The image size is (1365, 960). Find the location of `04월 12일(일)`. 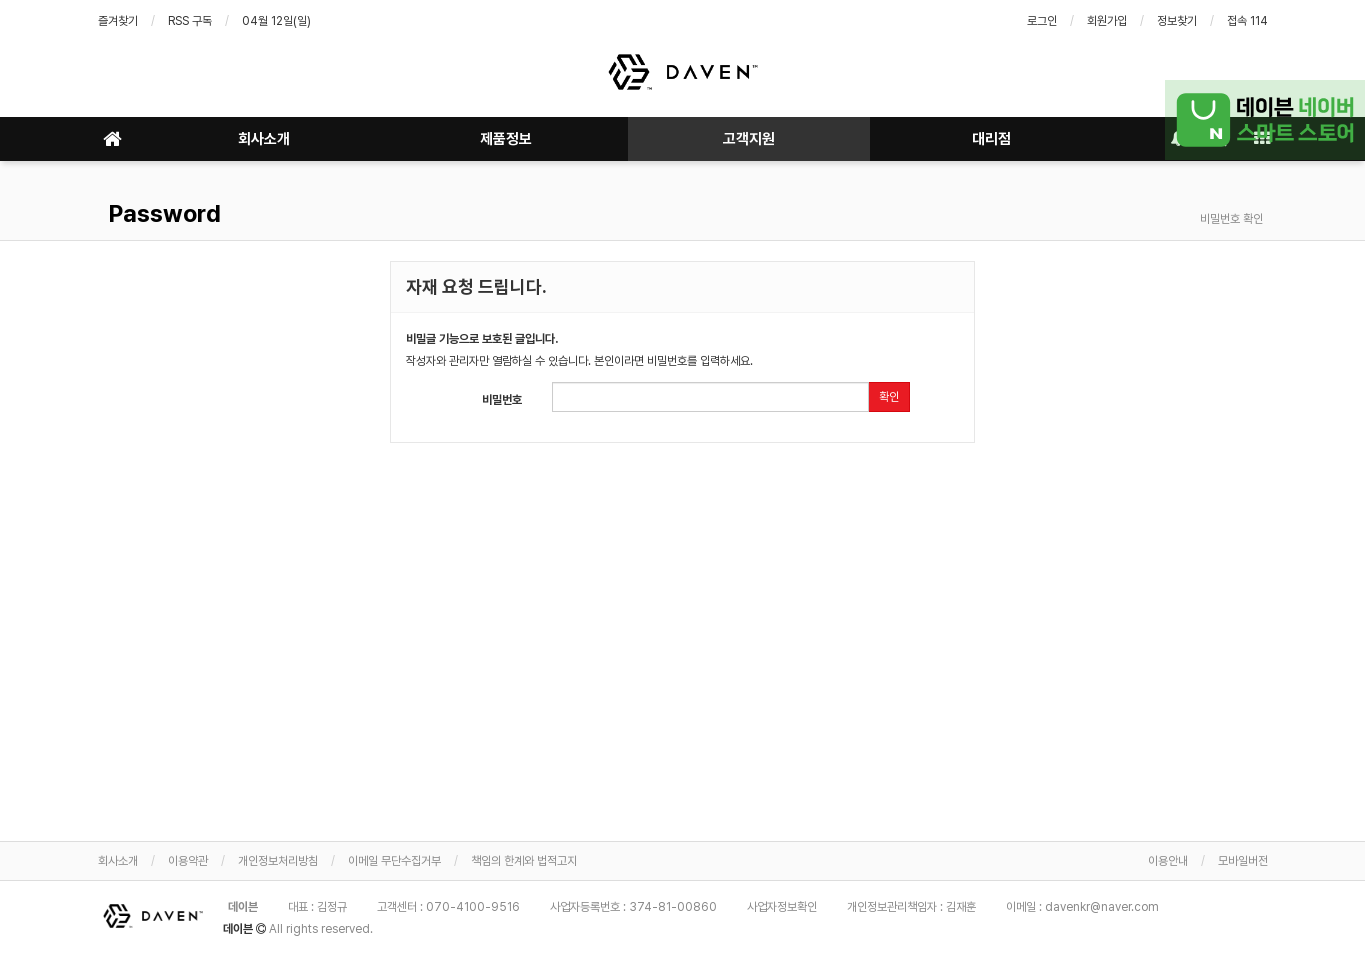

04월 12일(일) is located at coordinates (276, 21).